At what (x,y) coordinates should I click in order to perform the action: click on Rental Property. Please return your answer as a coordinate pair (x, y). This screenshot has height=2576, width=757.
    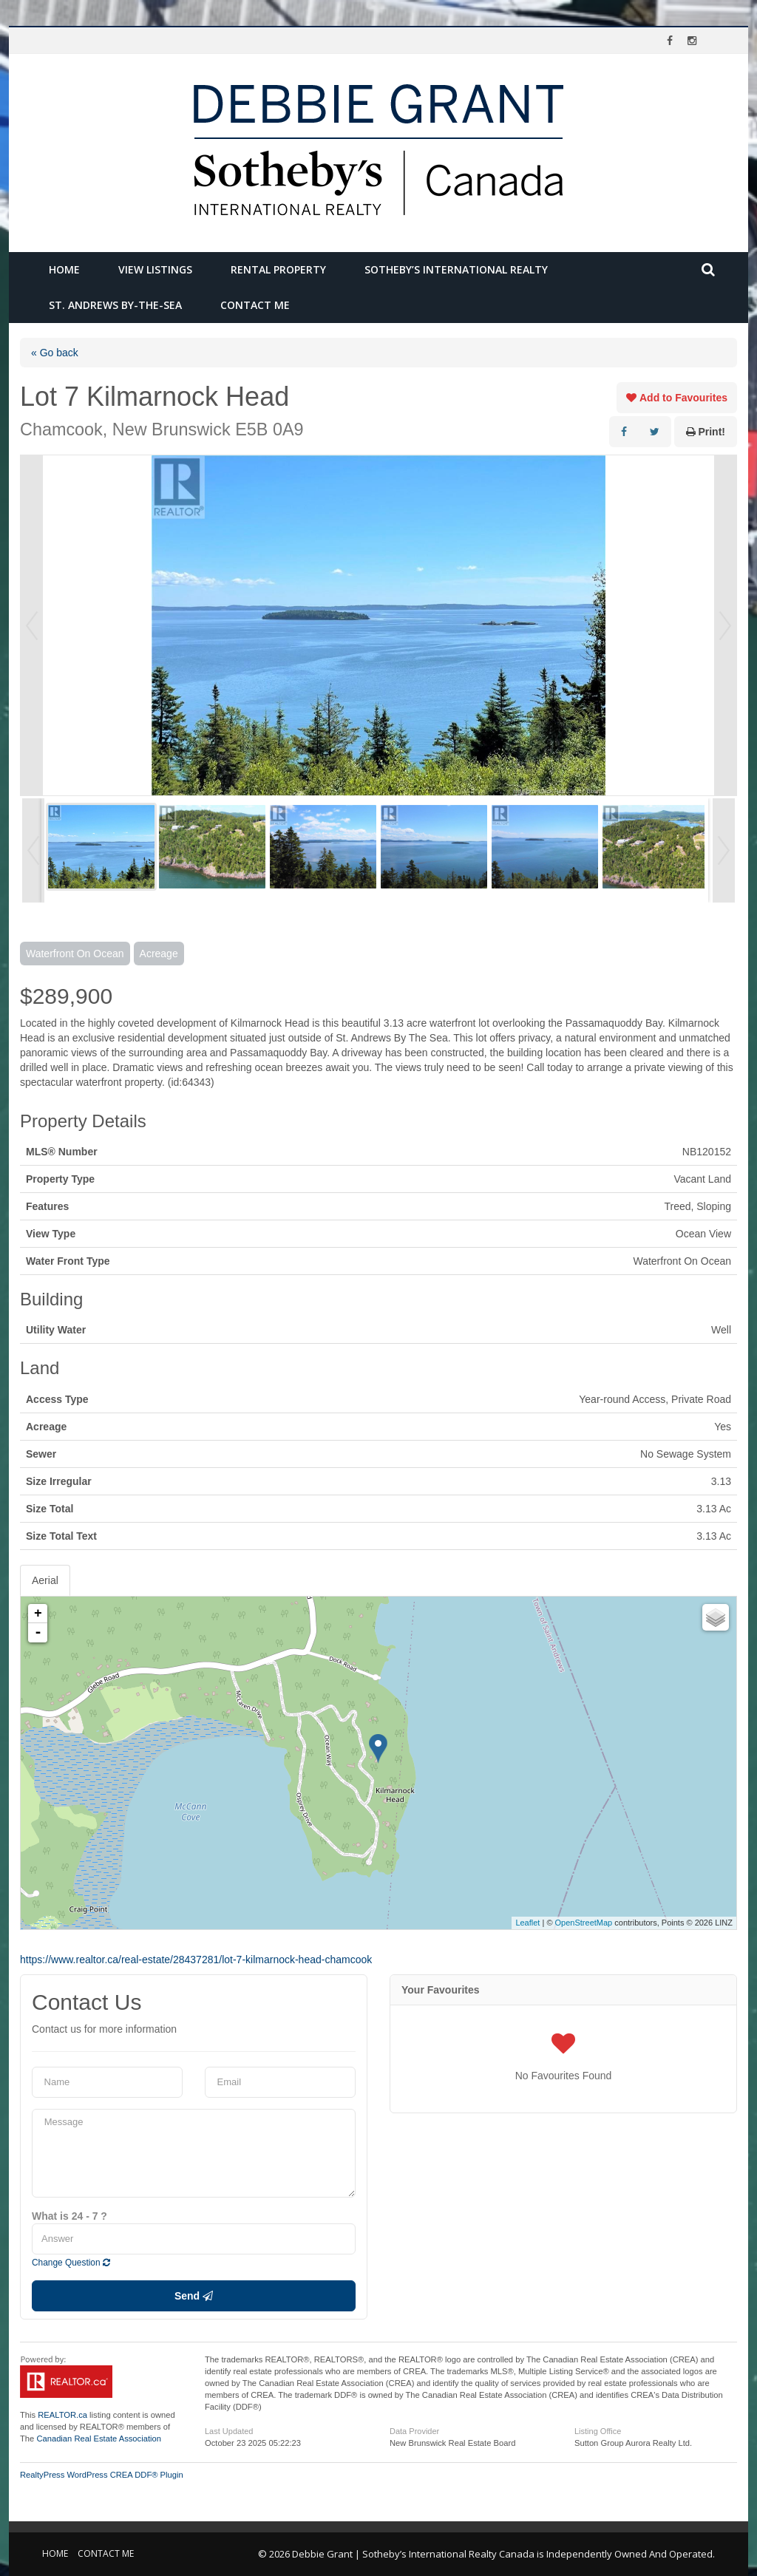
    Looking at the image, I should click on (278, 269).